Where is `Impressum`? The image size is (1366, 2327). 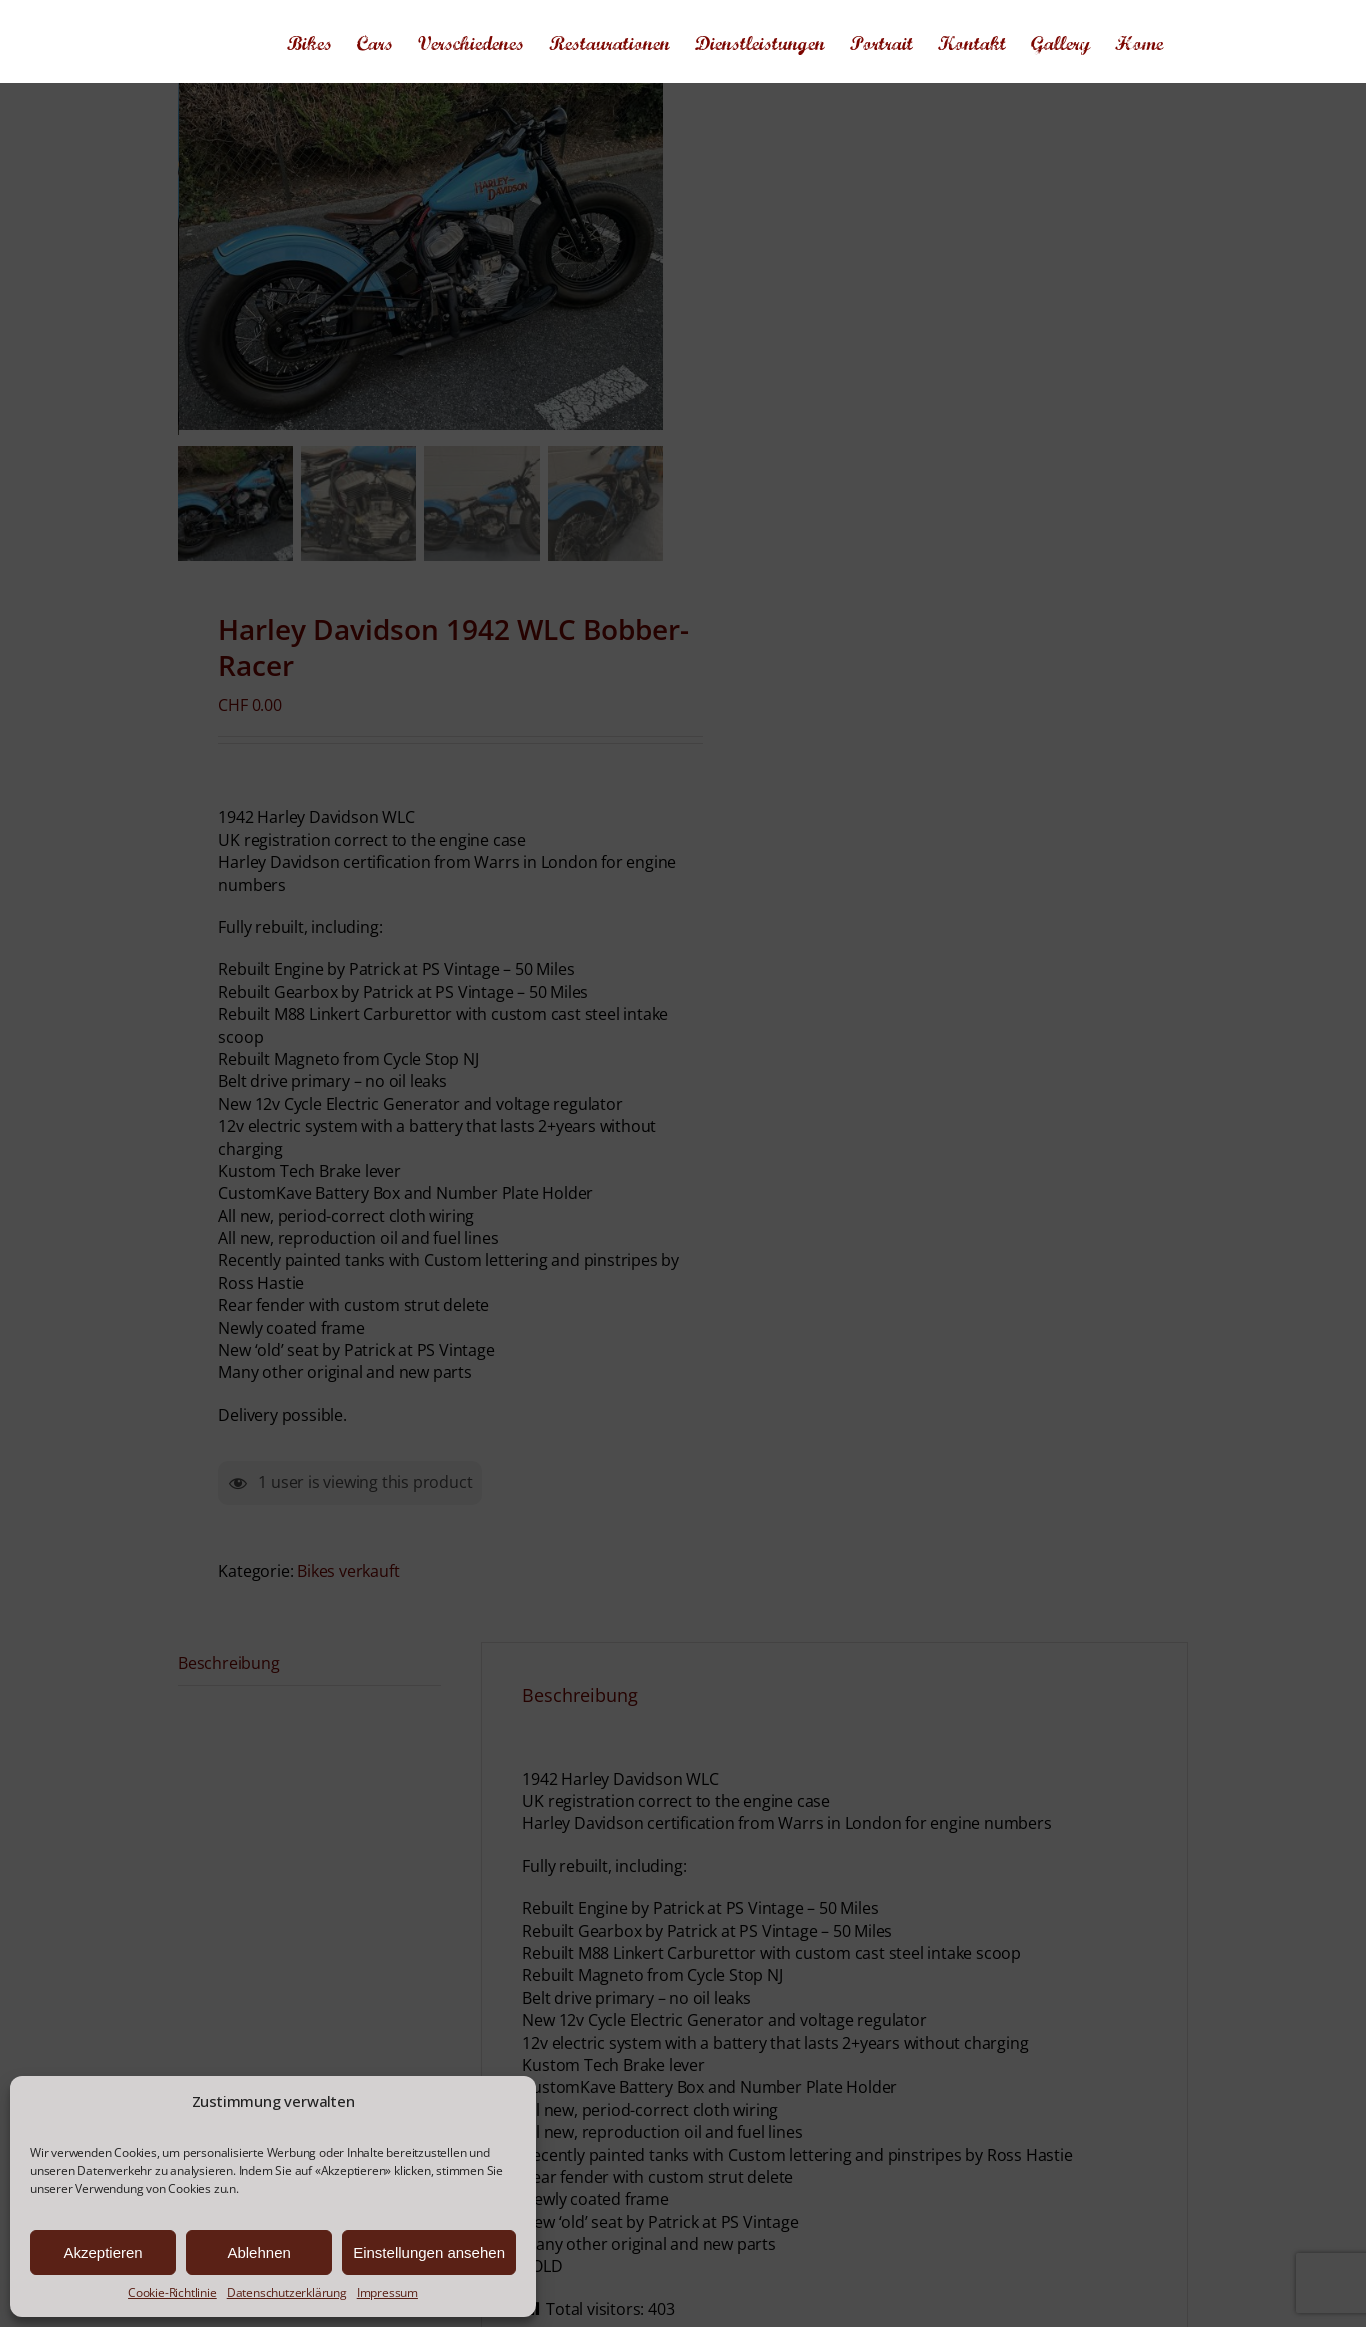
Impressum is located at coordinates (387, 2293).